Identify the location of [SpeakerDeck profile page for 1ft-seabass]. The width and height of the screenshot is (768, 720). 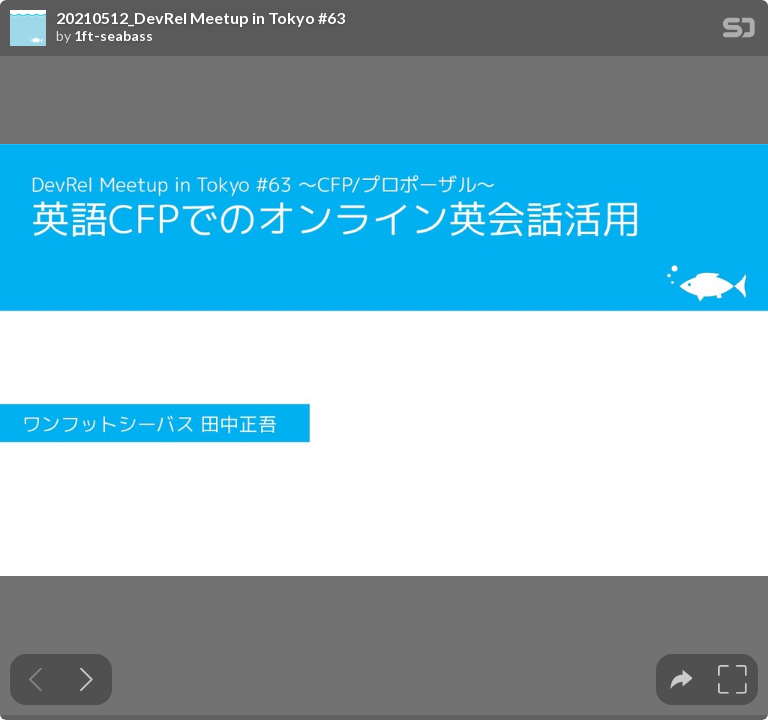
(28, 29).